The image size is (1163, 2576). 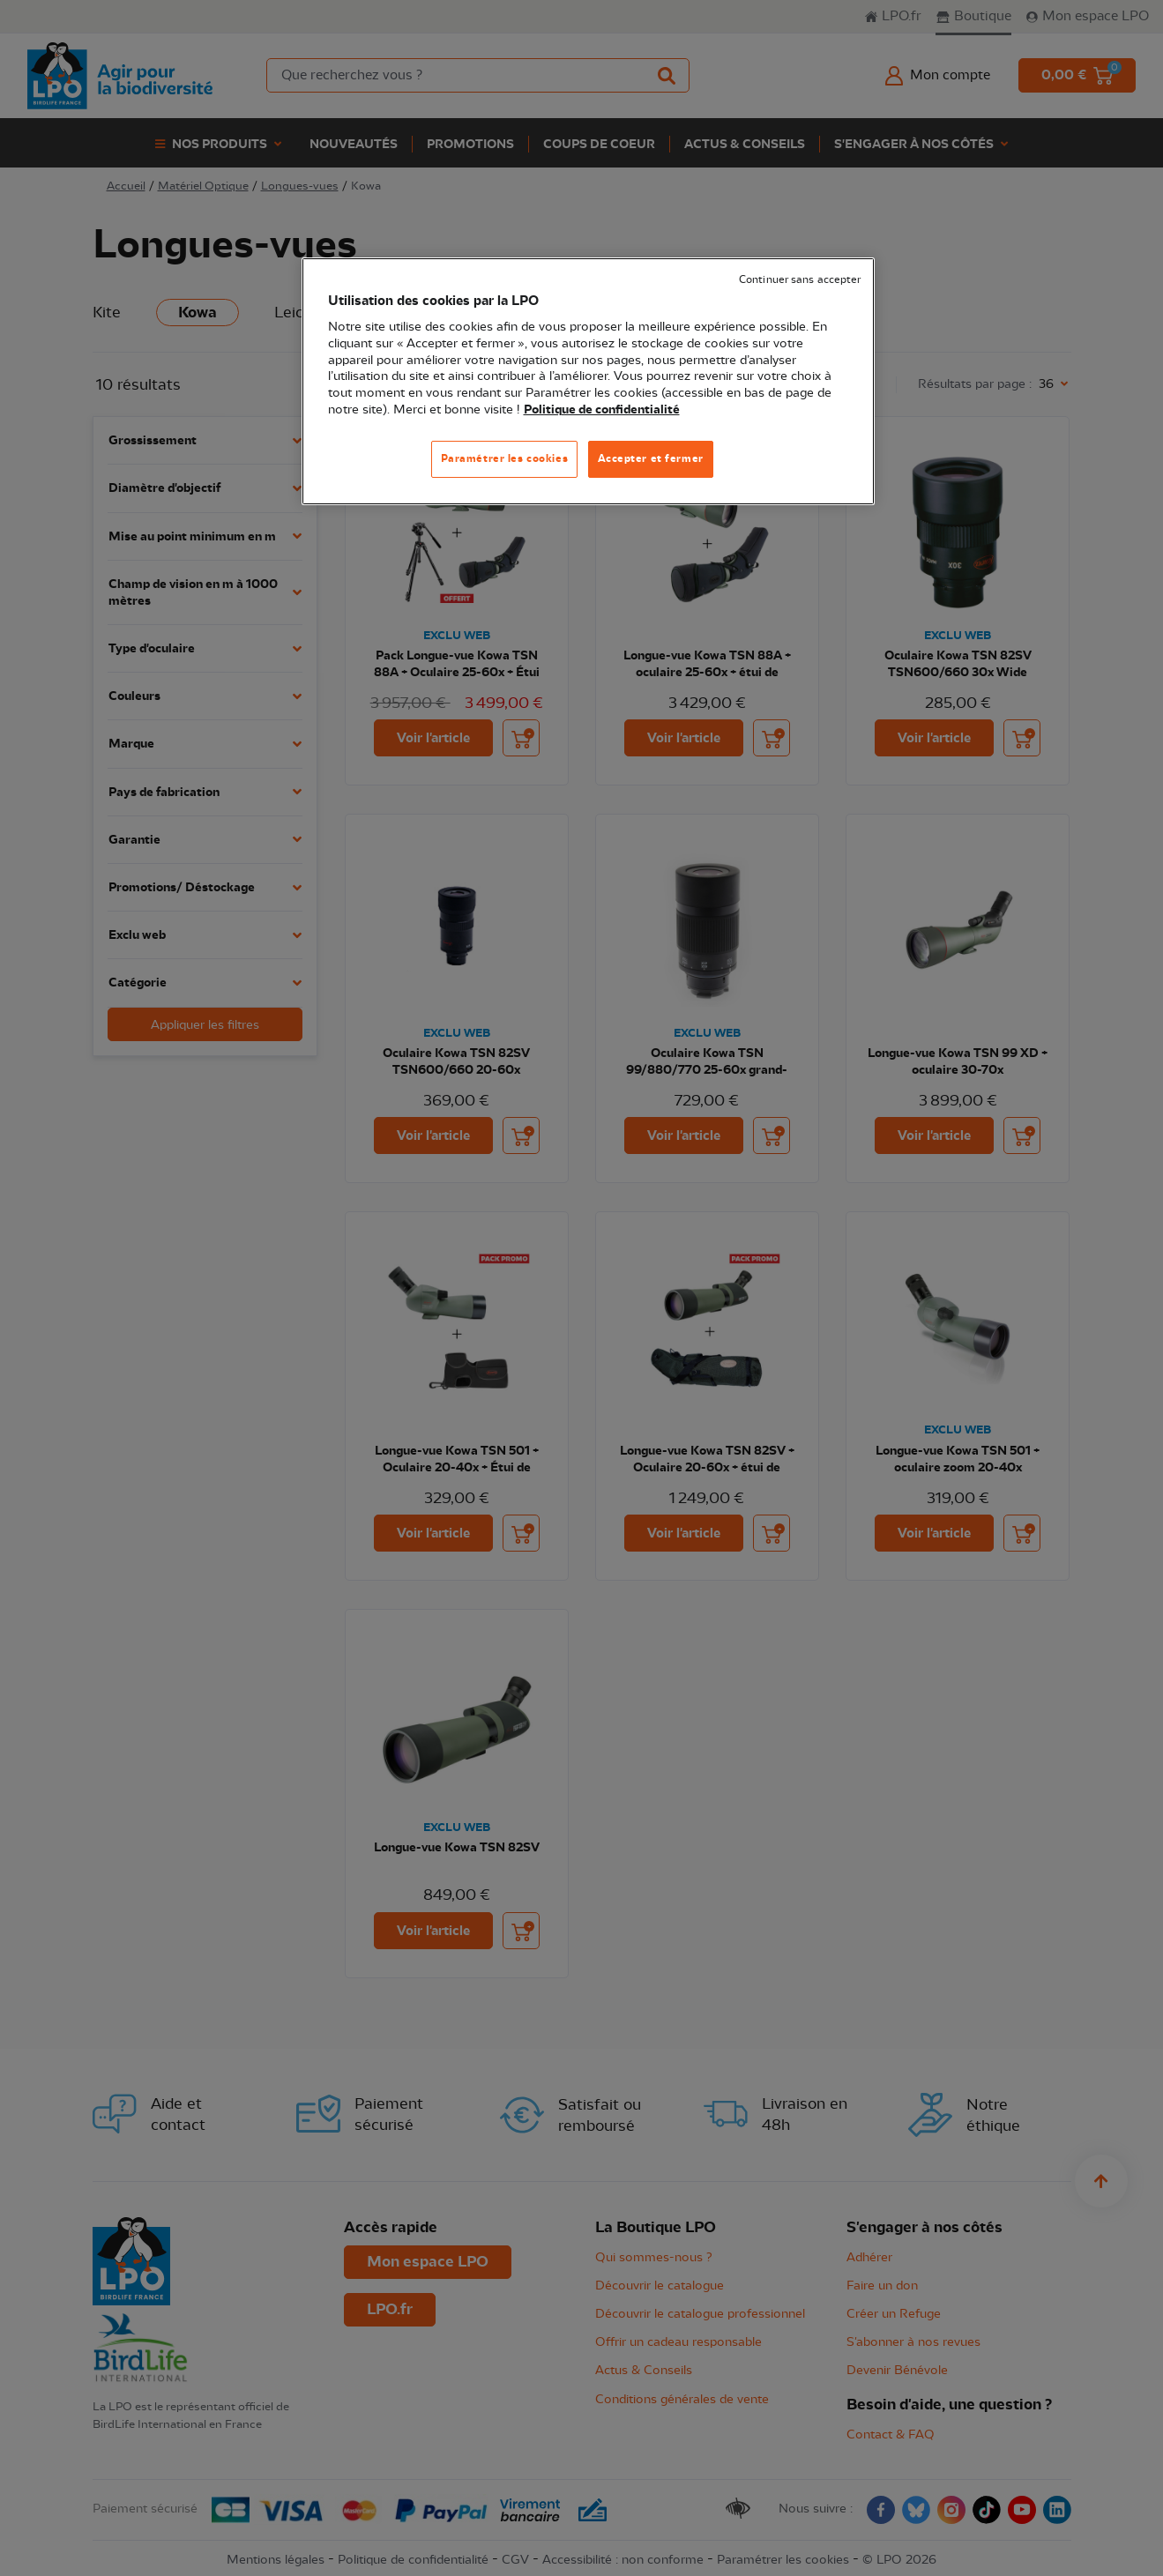 What do you see at coordinates (505, 458) in the screenshot?
I see `Paramétrer les cookies` at bounding box center [505, 458].